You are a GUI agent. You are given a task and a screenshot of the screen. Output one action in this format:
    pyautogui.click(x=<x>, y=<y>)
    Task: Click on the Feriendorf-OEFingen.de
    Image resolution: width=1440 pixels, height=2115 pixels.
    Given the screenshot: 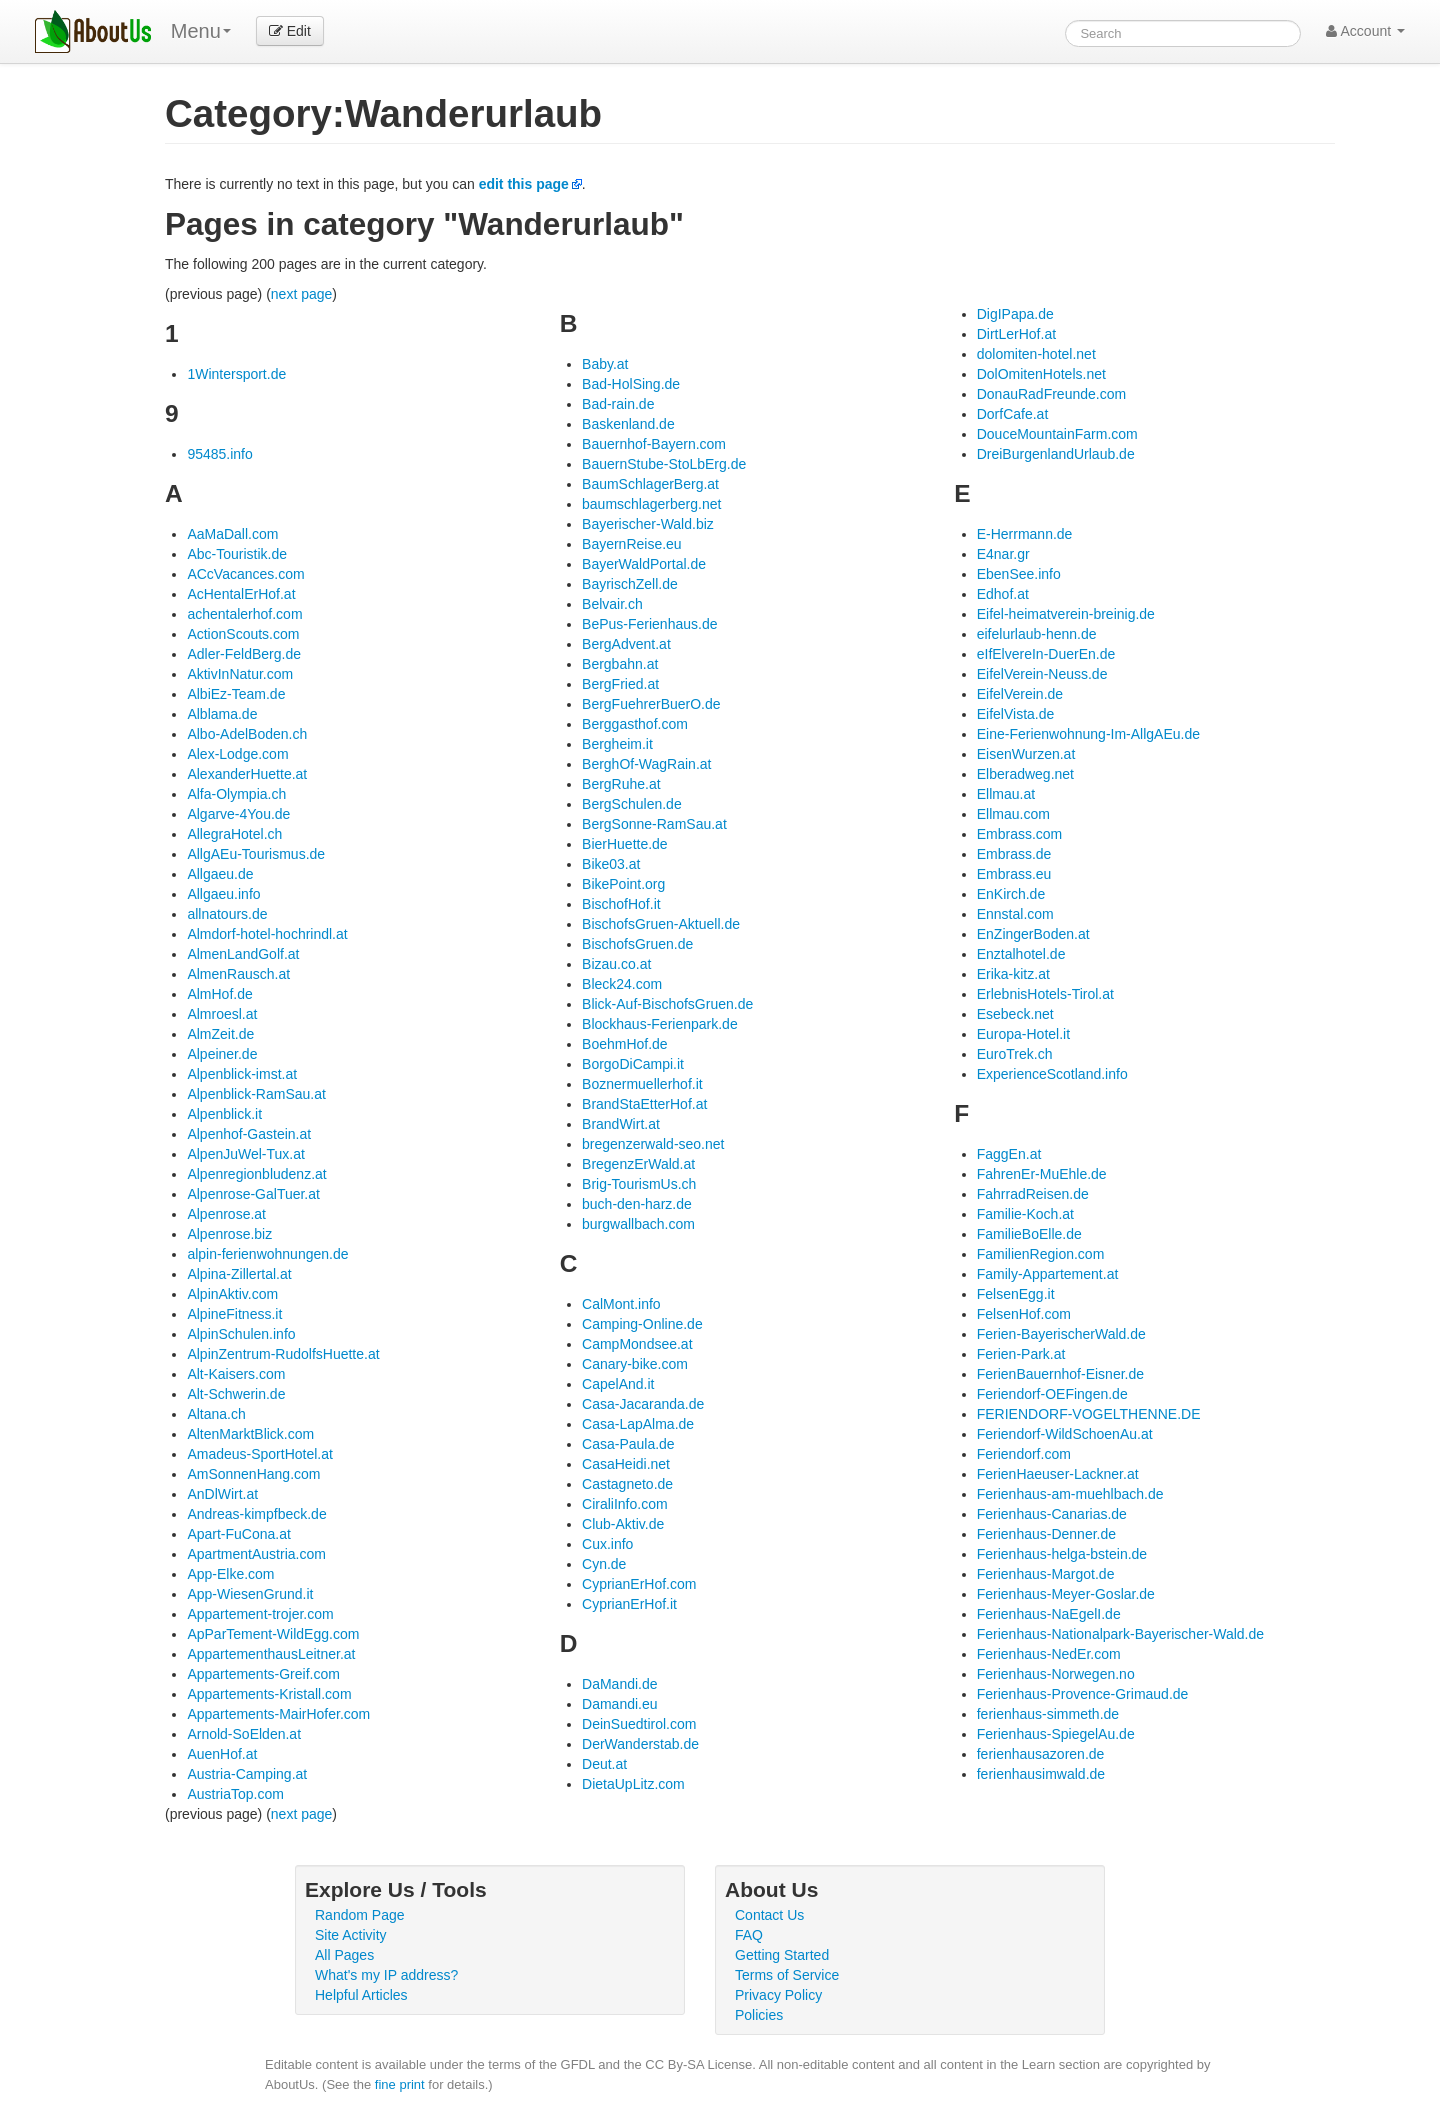 What is the action you would take?
    pyautogui.click(x=1052, y=1394)
    